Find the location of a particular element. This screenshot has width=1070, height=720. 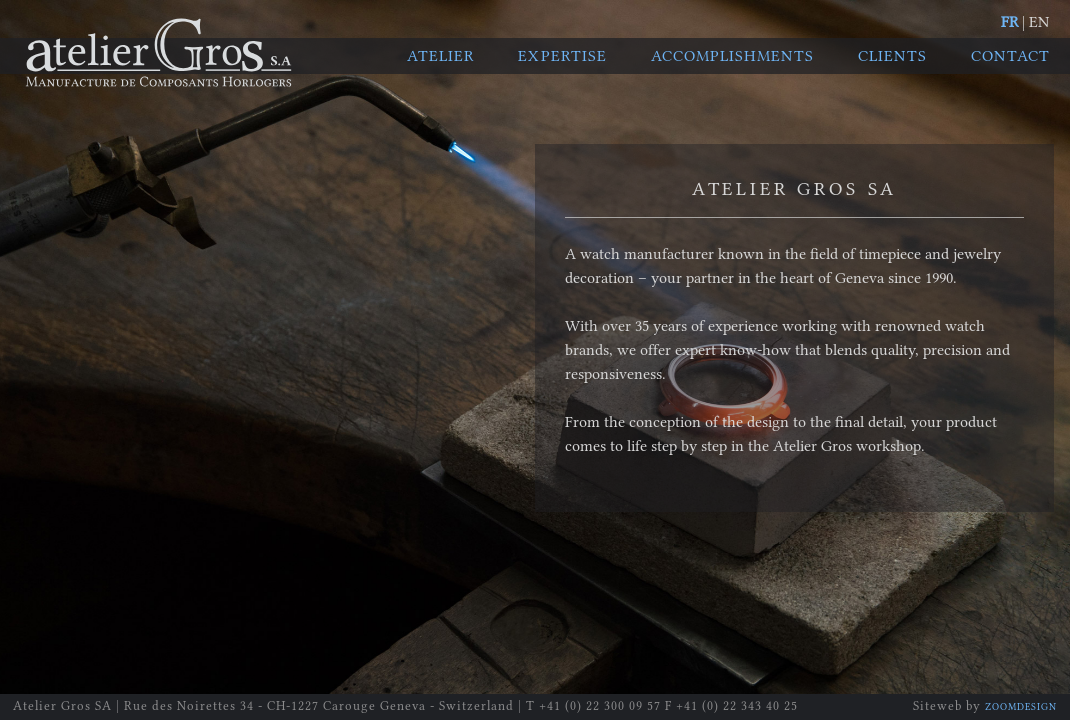

Atelier is located at coordinates (440, 56).